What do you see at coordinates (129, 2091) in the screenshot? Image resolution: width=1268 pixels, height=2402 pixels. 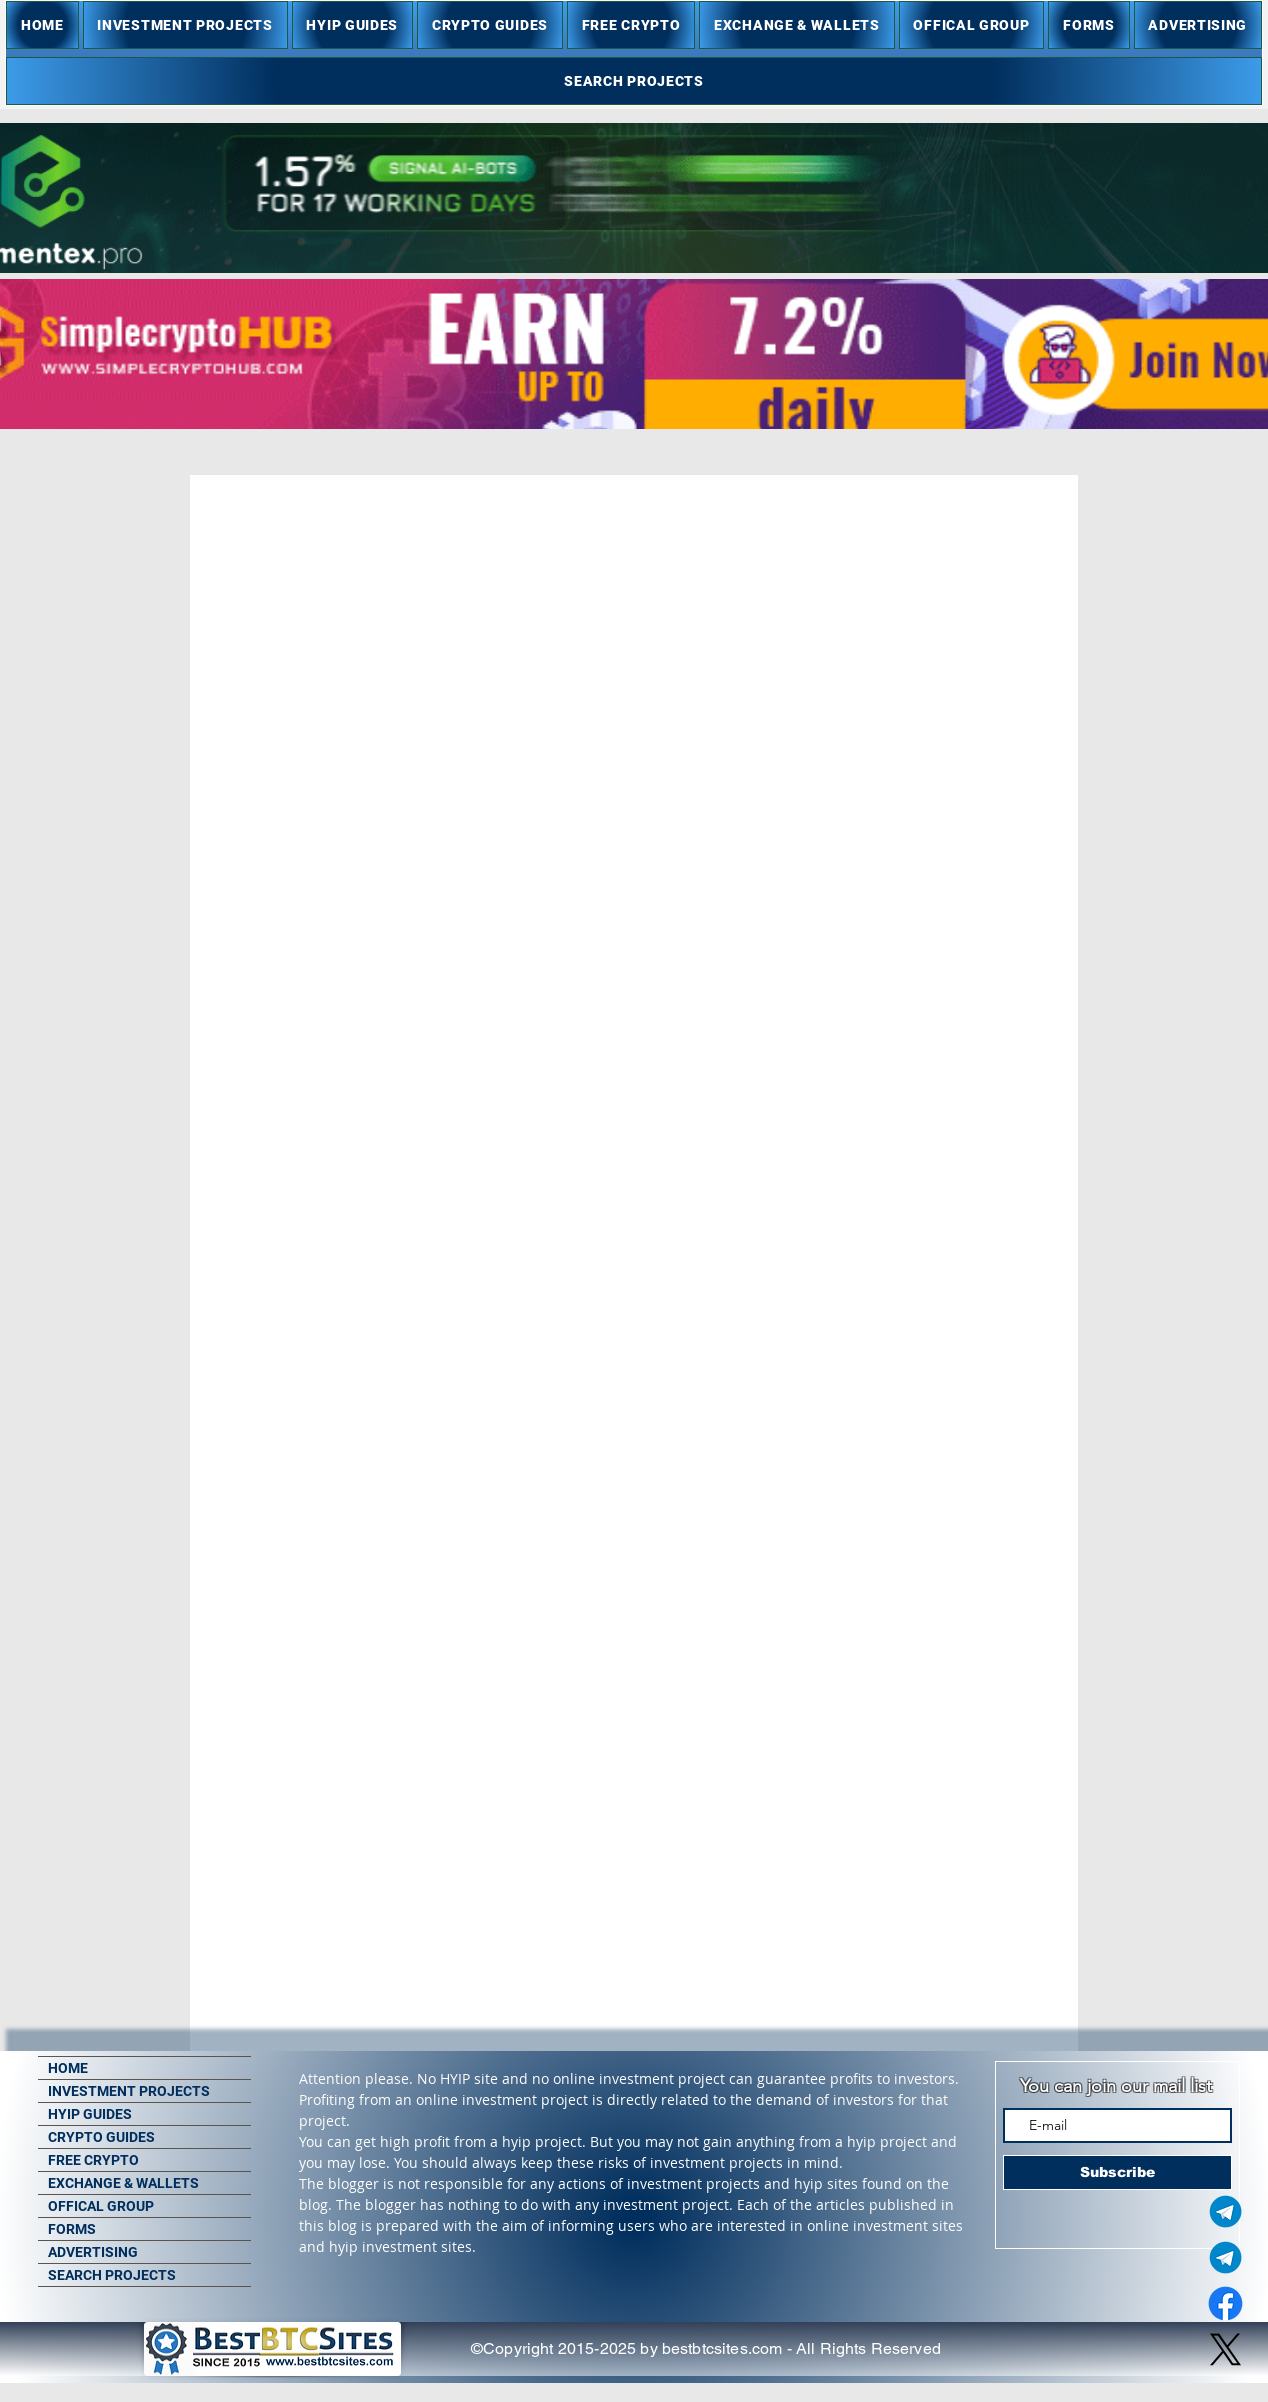 I see `INVESTMENT PROJECTS` at bounding box center [129, 2091].